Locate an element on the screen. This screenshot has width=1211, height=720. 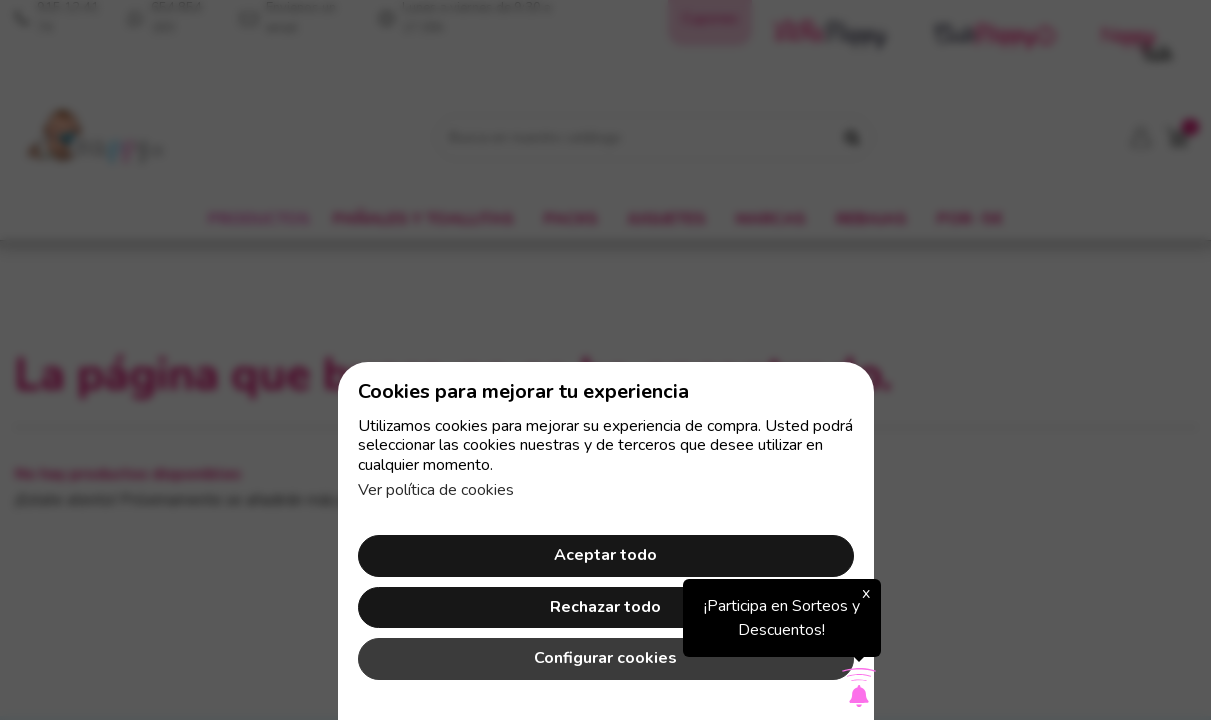
Configurar cookies is located at coordinates (605, 658).